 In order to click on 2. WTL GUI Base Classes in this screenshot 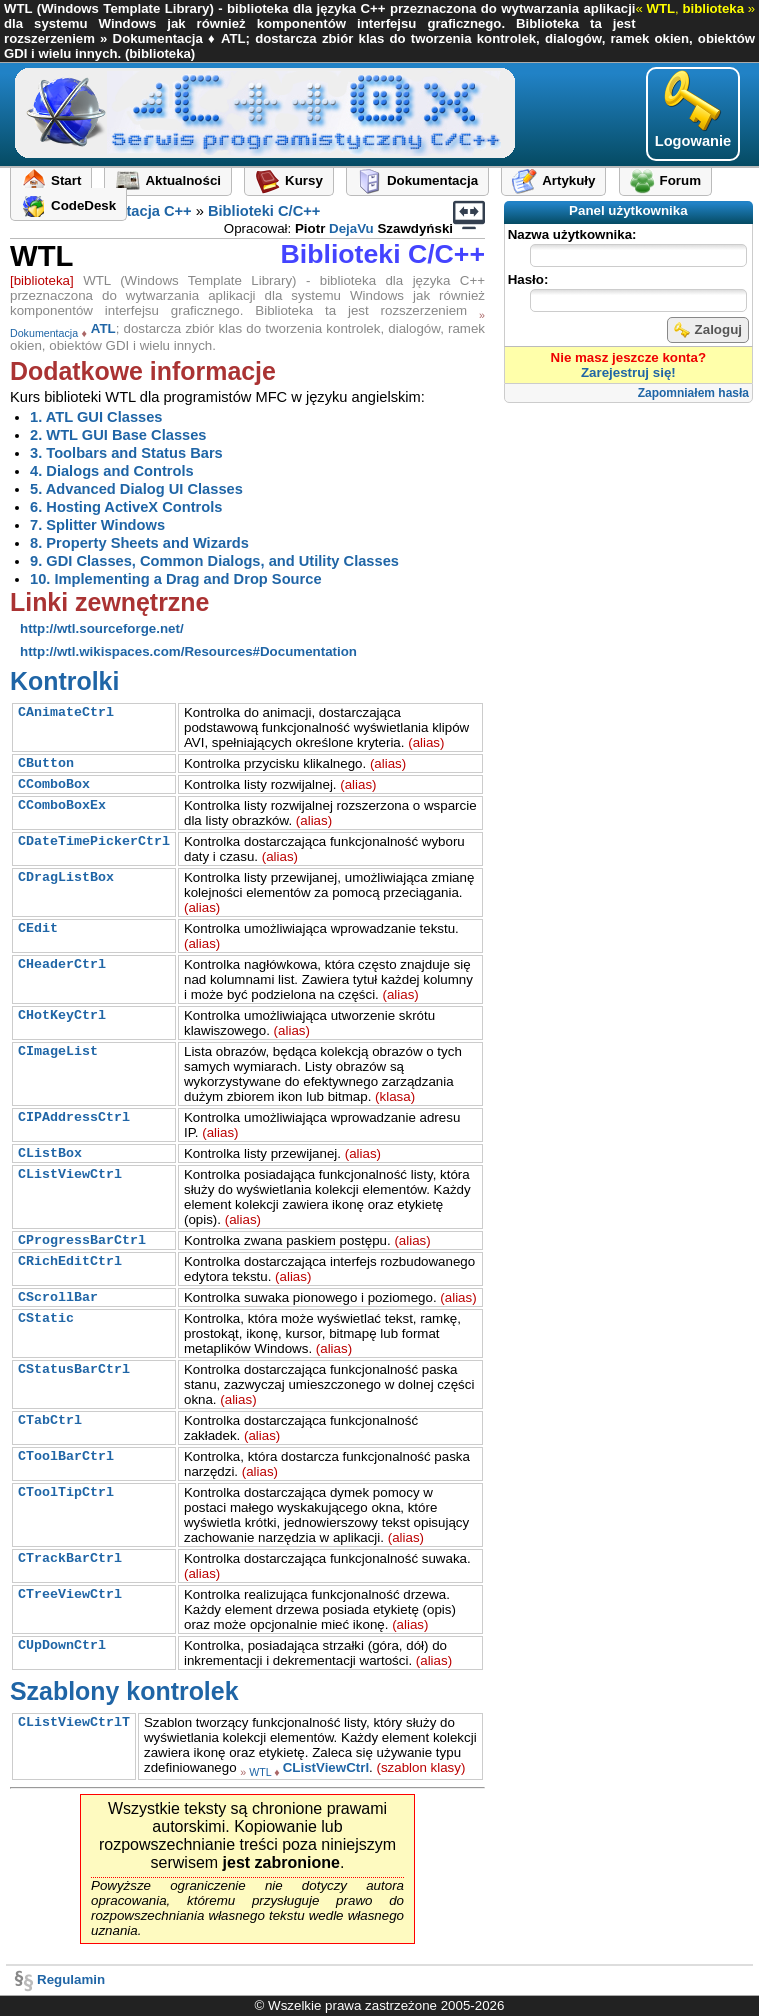, I will do `click(118, 435)`.